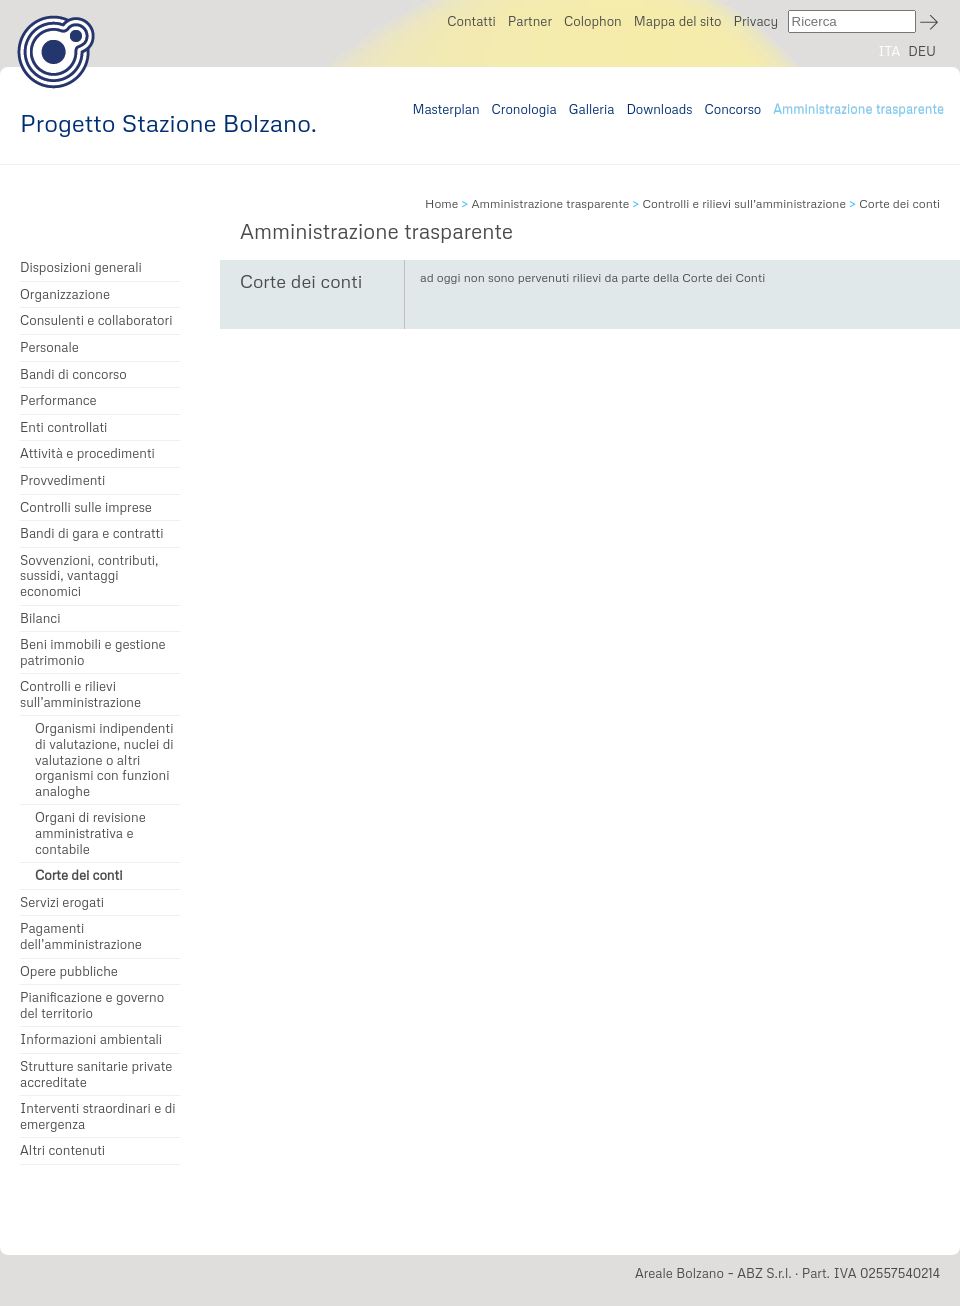  What do you see at coordinates (62, 1150) in the screenshot?
I see `Altri contenuti` at bounding box center [62, 1150].